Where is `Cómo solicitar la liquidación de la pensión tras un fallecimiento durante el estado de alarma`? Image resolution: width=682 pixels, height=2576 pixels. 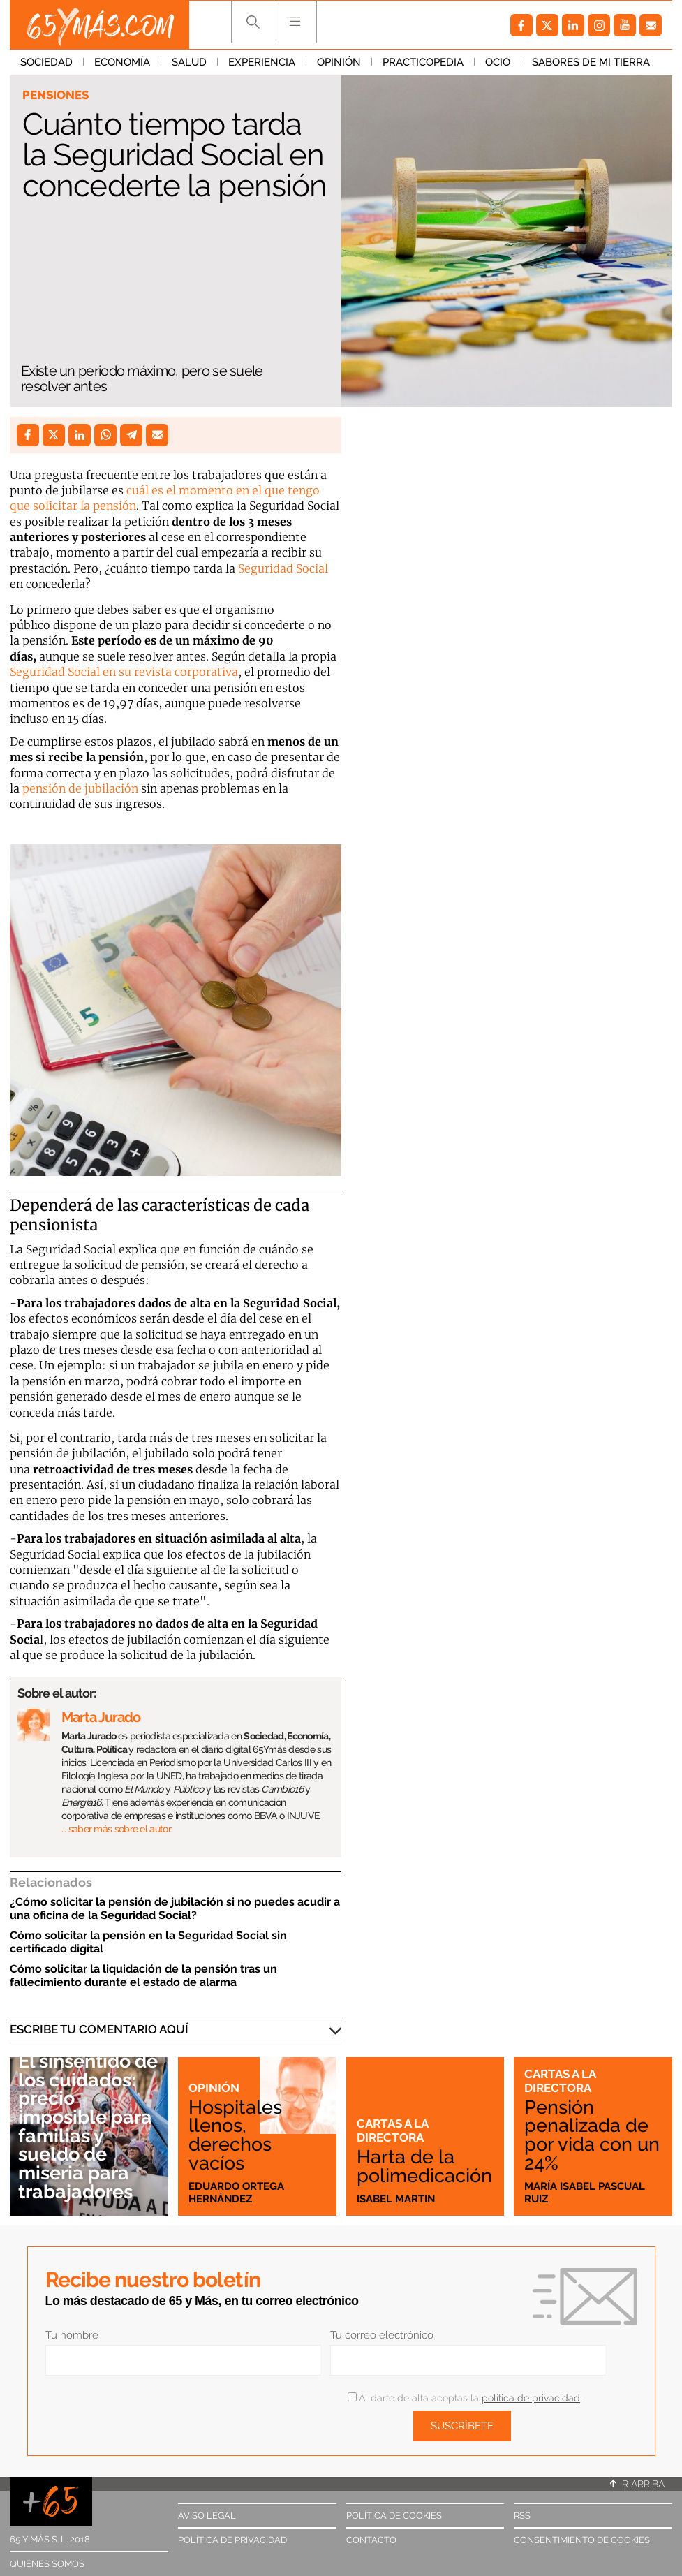 Cómo solicitar la liquidación de la pensión tras un fallecimiento durante el estado de alarma is located at coordinates (143, 1975).